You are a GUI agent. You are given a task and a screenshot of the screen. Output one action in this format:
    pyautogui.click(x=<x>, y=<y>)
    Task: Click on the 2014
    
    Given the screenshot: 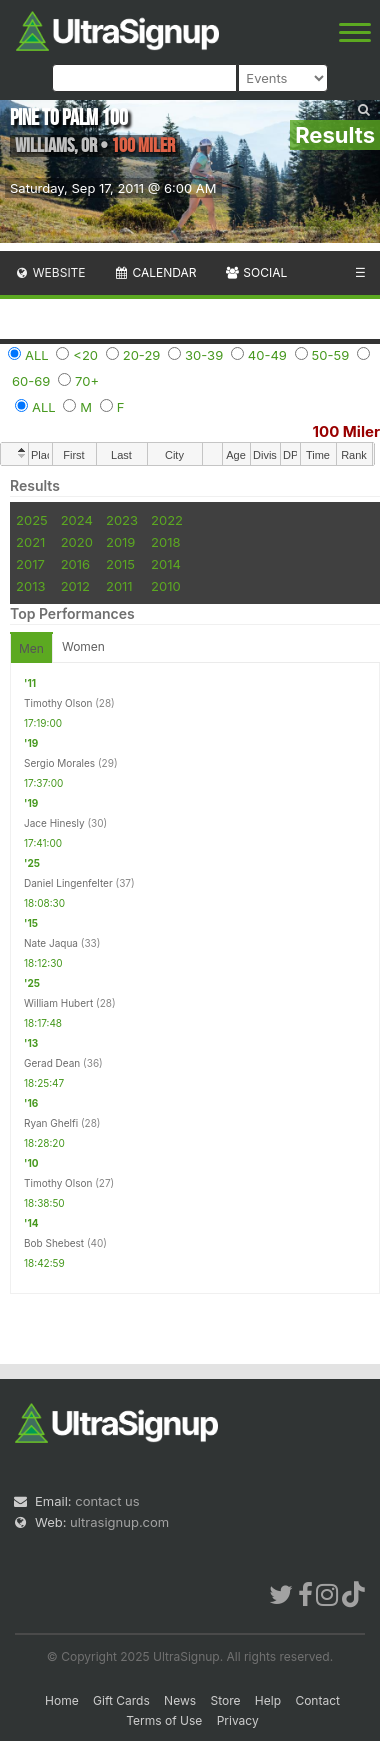 What is the action you would take?
    pyautogui.click(x=166, y=564)
    